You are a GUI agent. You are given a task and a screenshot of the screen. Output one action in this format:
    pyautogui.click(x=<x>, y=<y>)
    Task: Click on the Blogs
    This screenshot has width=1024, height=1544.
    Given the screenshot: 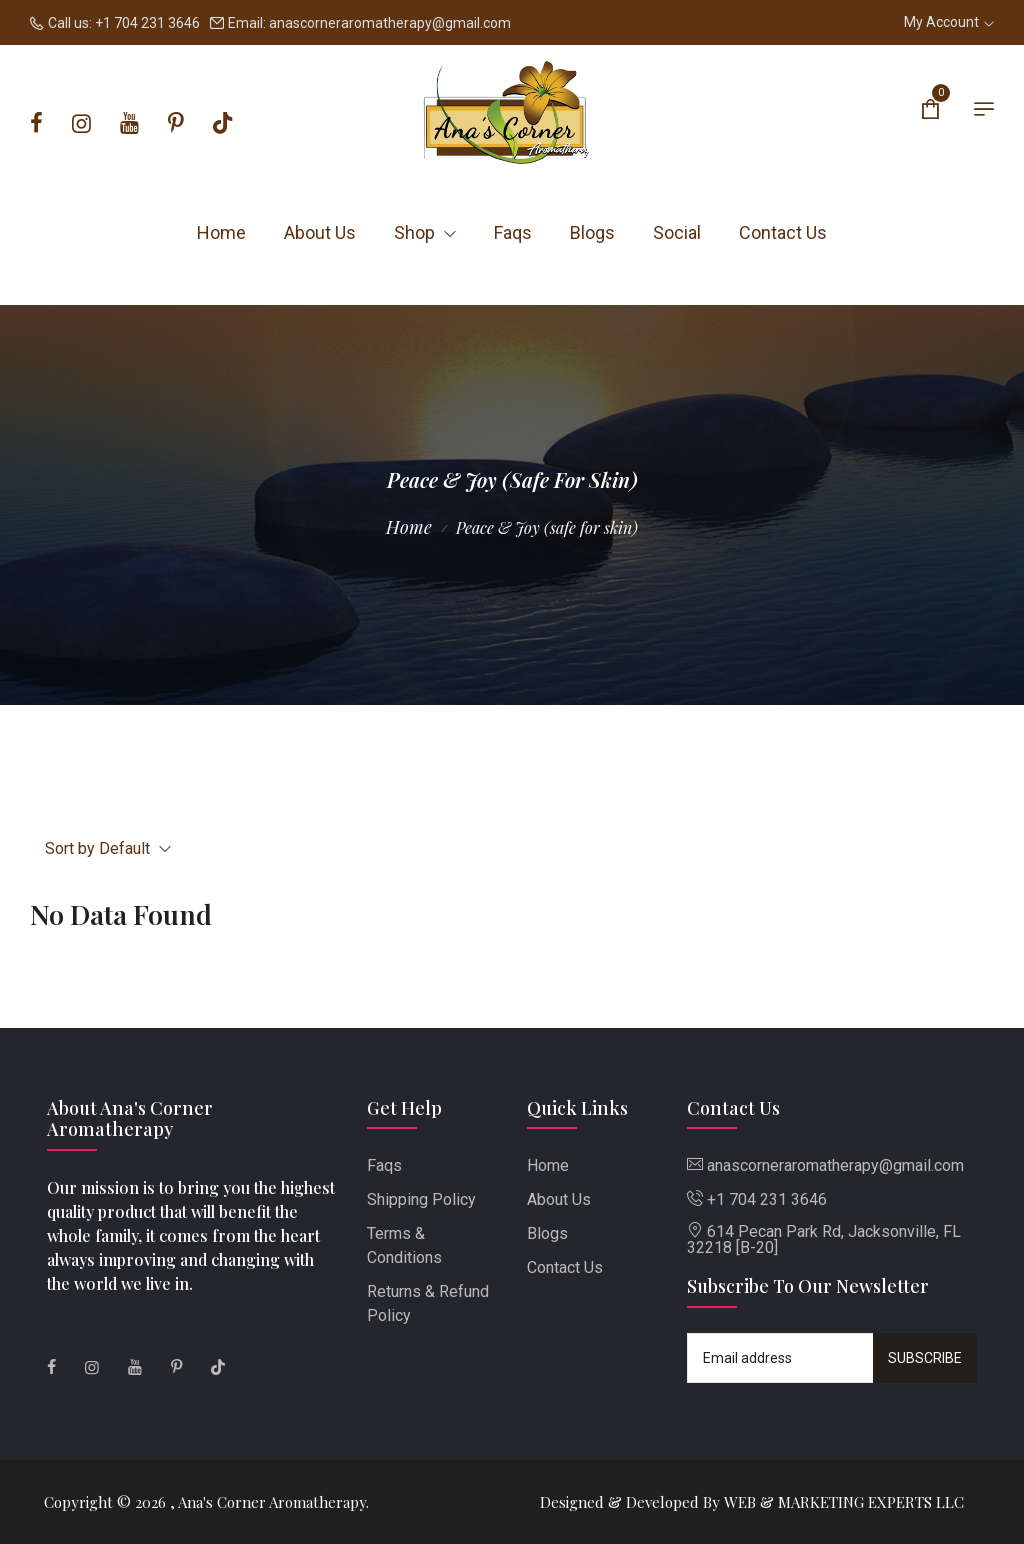 What is the action you would take?
    pyautogui.click(x=592, y=232)
    